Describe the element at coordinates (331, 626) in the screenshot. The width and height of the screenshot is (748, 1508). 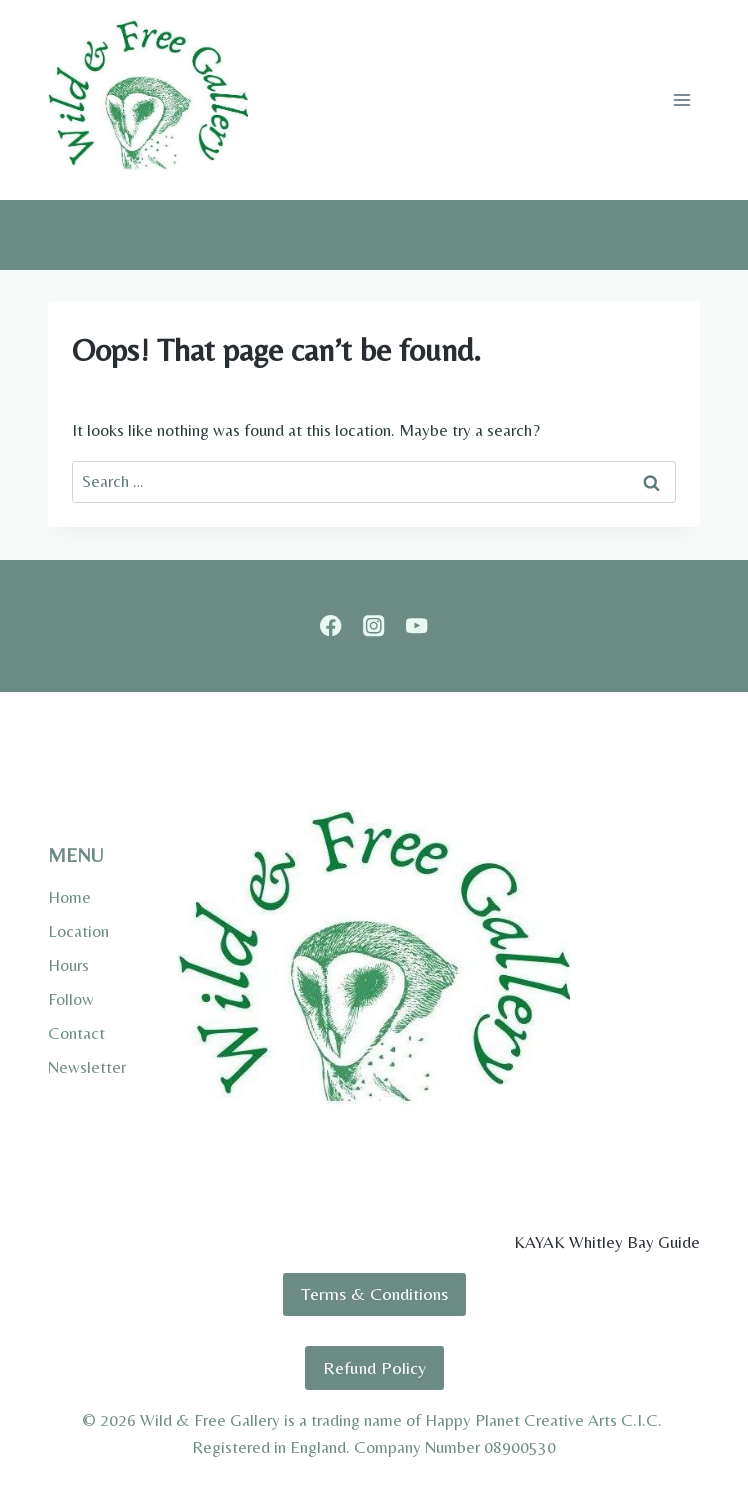
I see `[Facebook]` at that location.